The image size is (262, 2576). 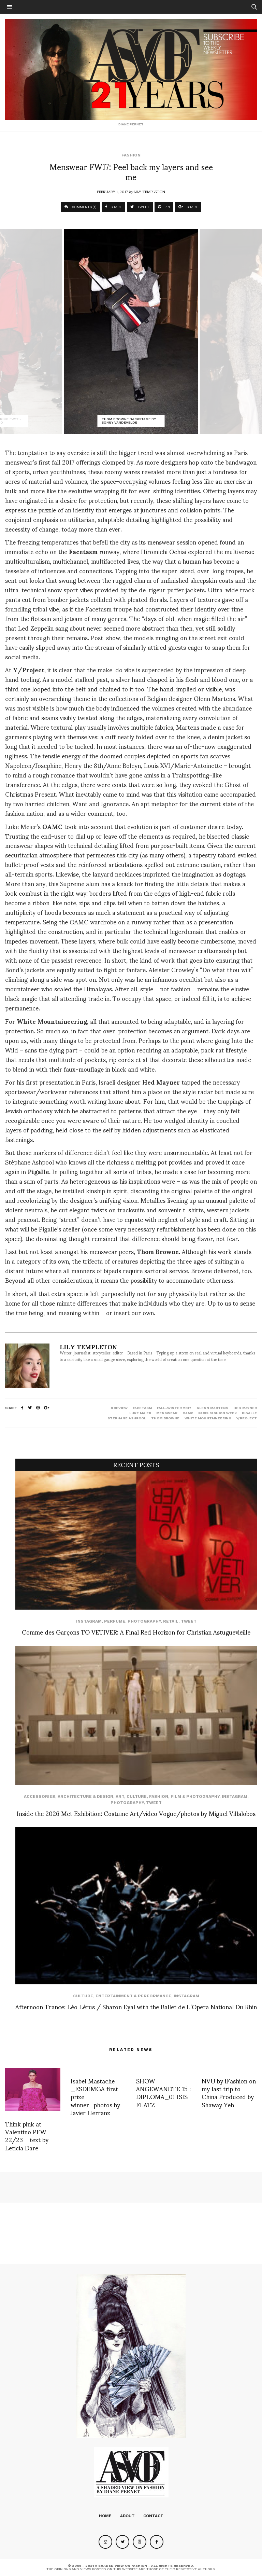 What do you see at coordinates (174, 1408) in the screenshot?
I see `fall-winter 2017` at bounding box center [174, 1408].